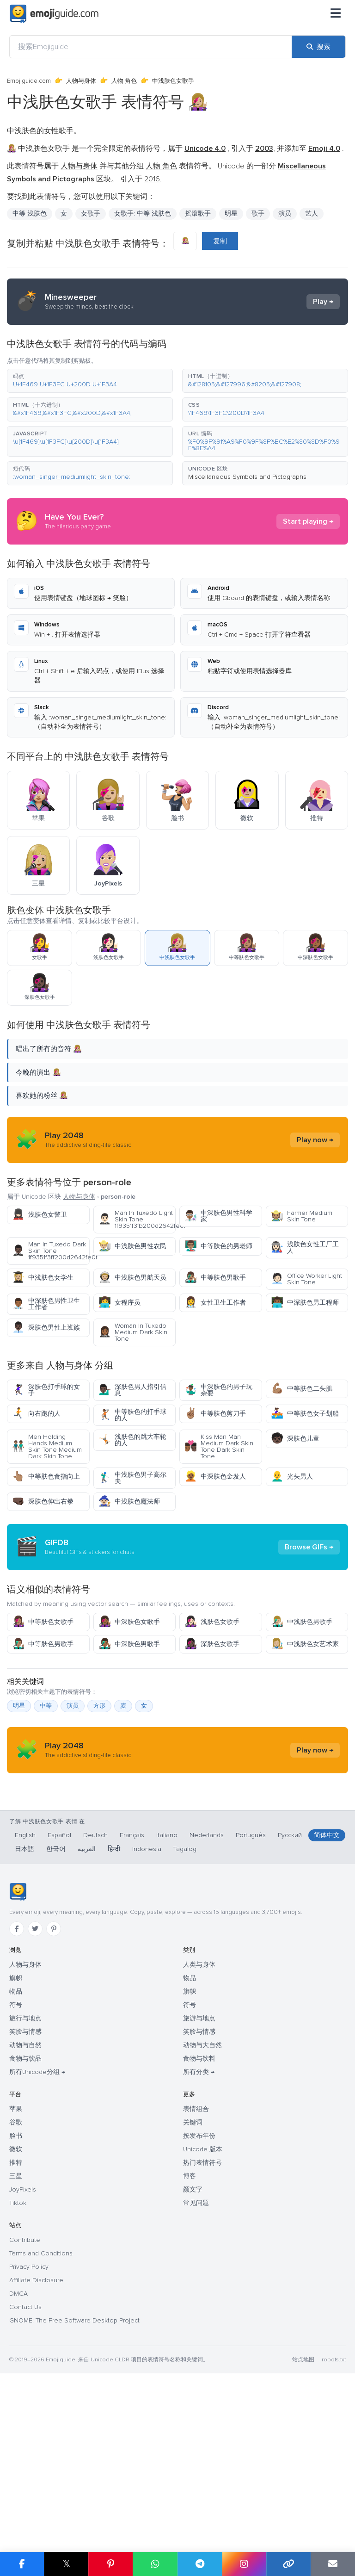 The image size is (355, 2576). Describe the element at coordinates (215, 1302) in the screenshot. I see `女性卫生工作者` at that location.